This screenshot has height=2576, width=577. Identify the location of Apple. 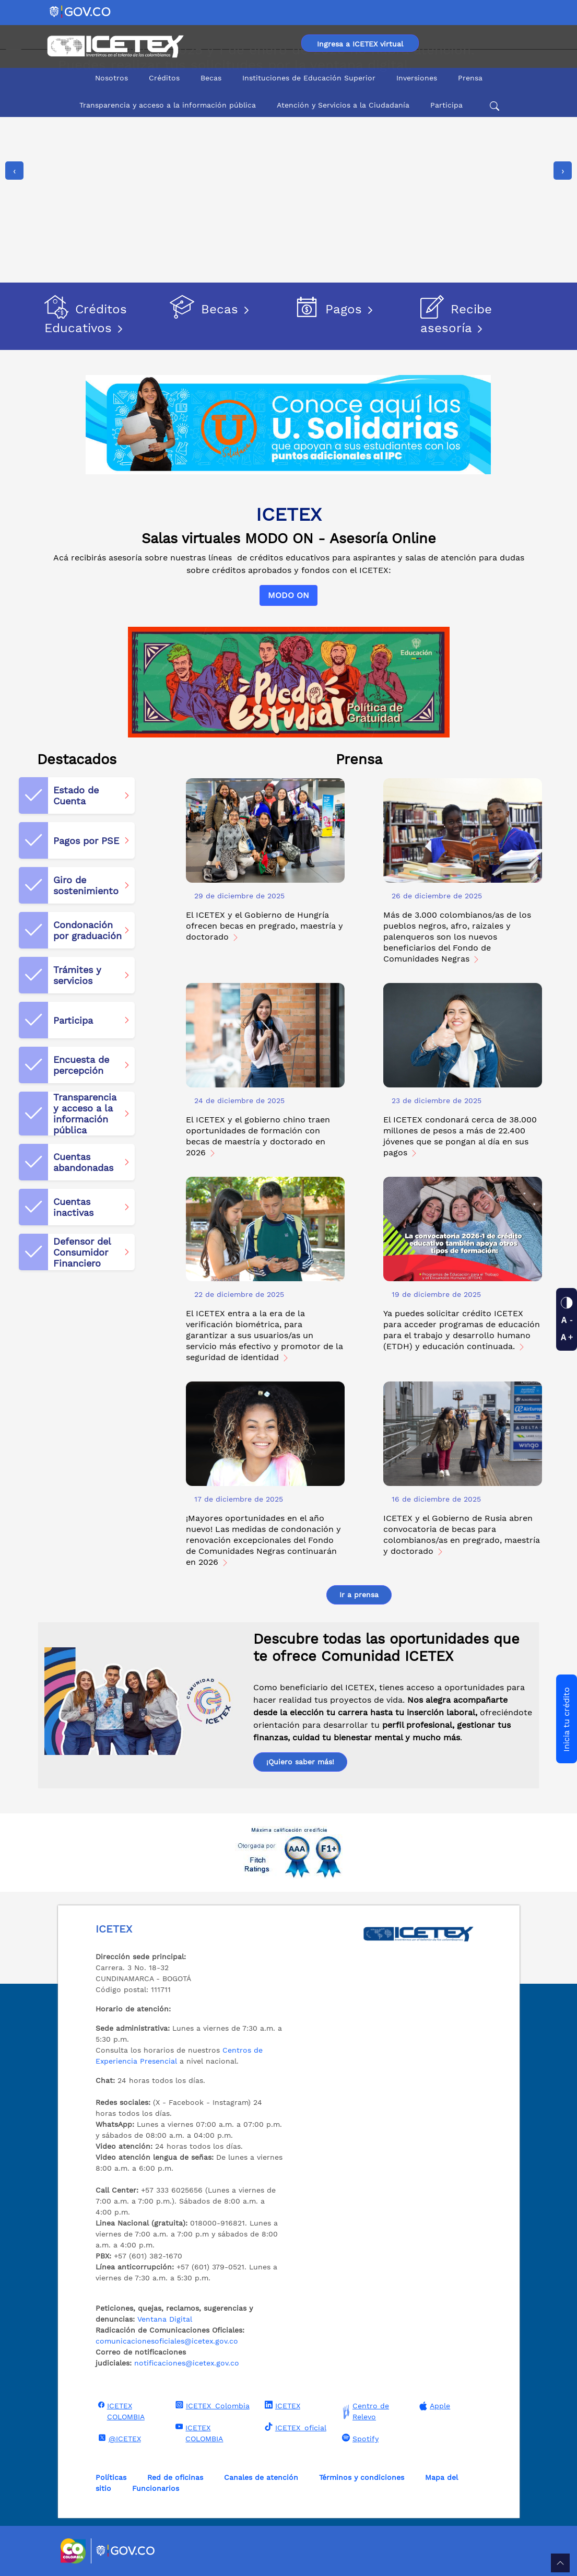
(433, 2406).